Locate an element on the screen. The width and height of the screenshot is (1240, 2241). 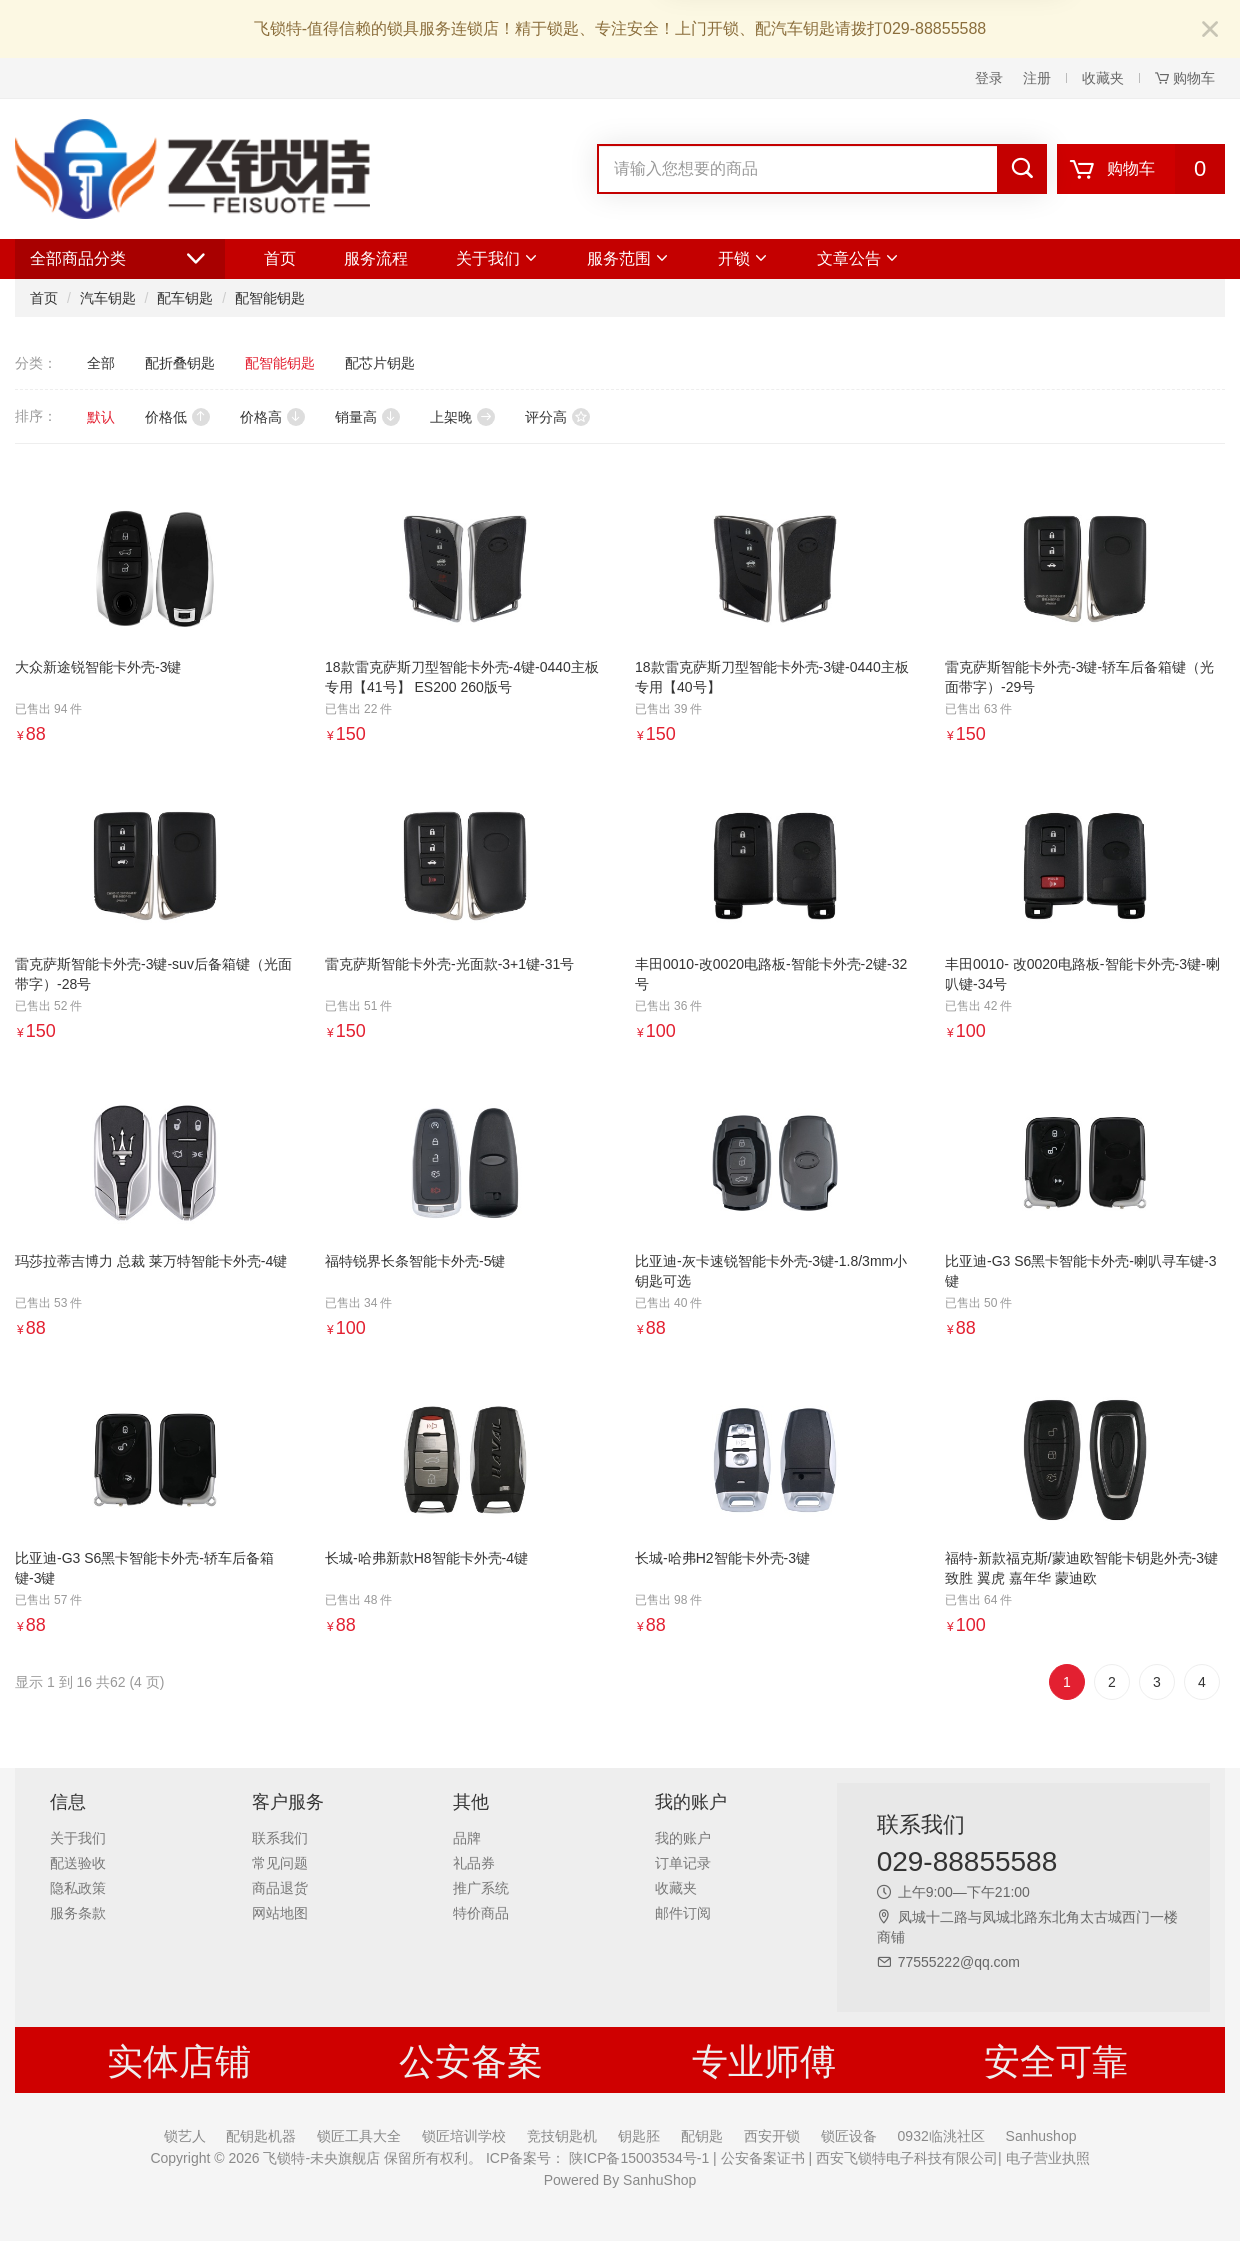
电子营业执照 is located at coordinates (1046, 2158).